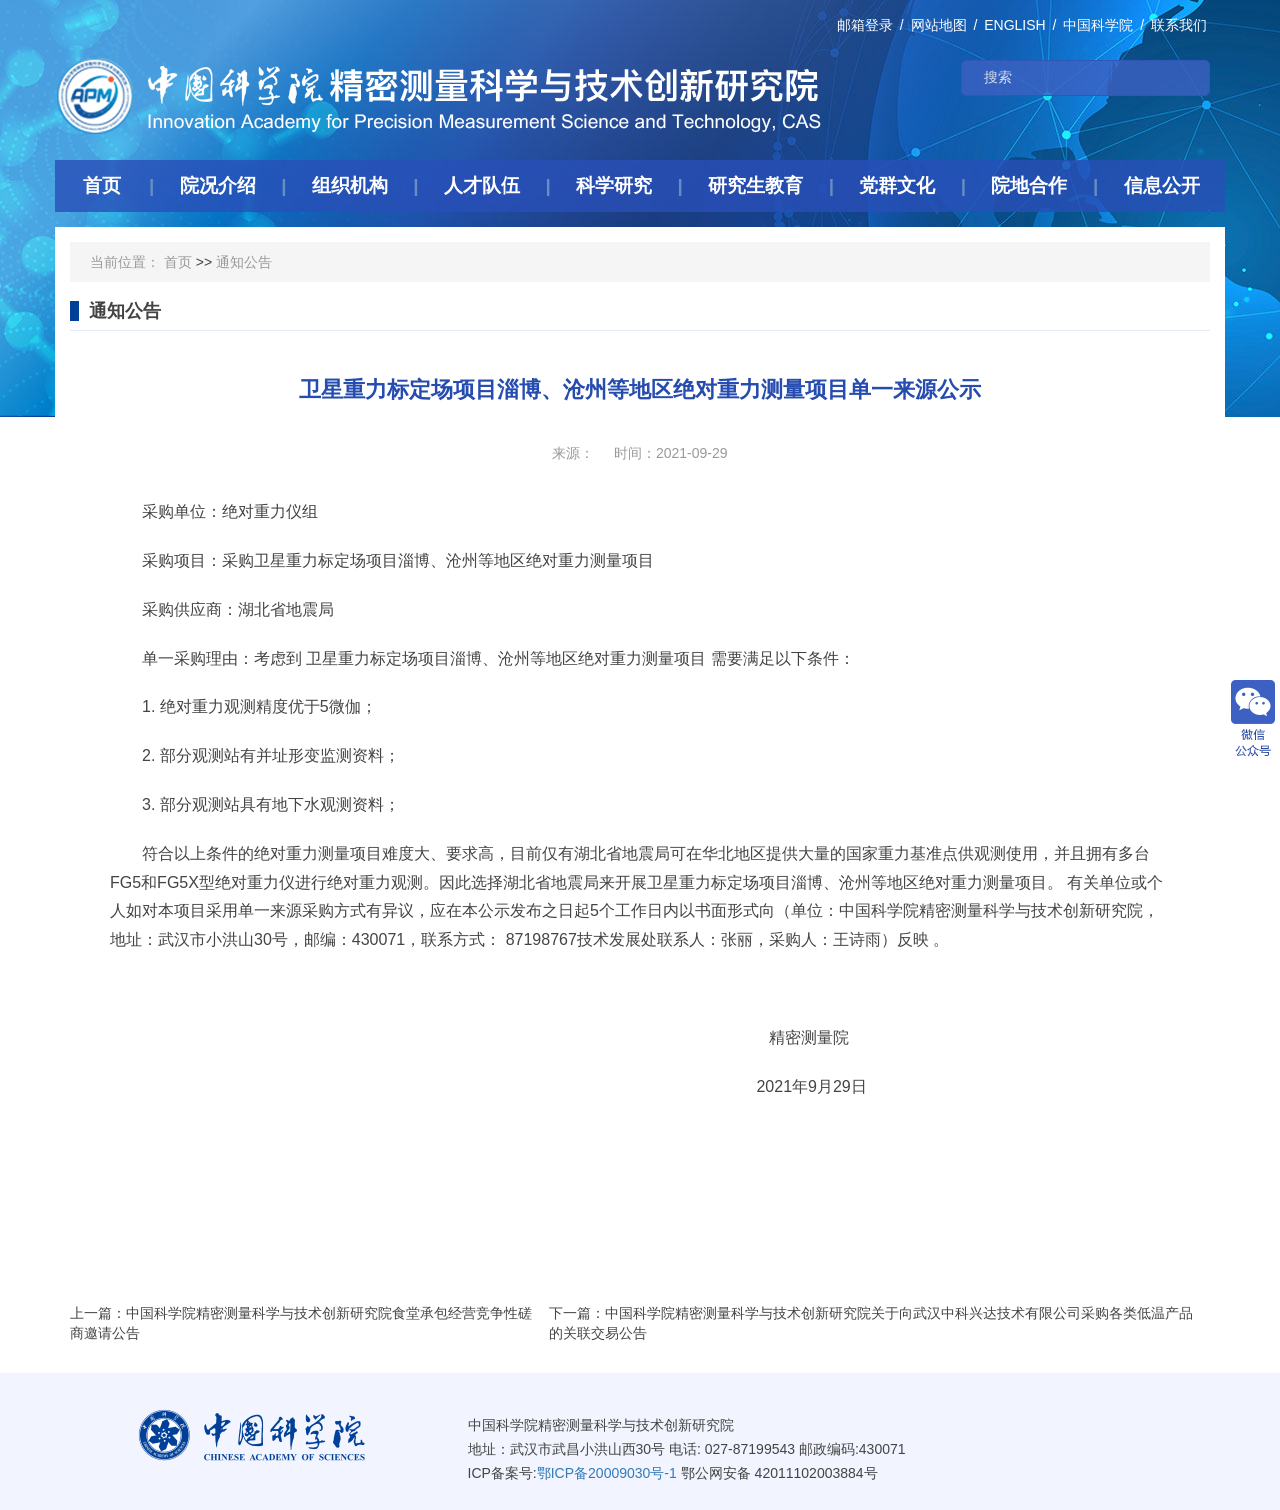  Describe the element at coordinates (865, 25) in the screenshot. I see `邮箱登录` at that location.